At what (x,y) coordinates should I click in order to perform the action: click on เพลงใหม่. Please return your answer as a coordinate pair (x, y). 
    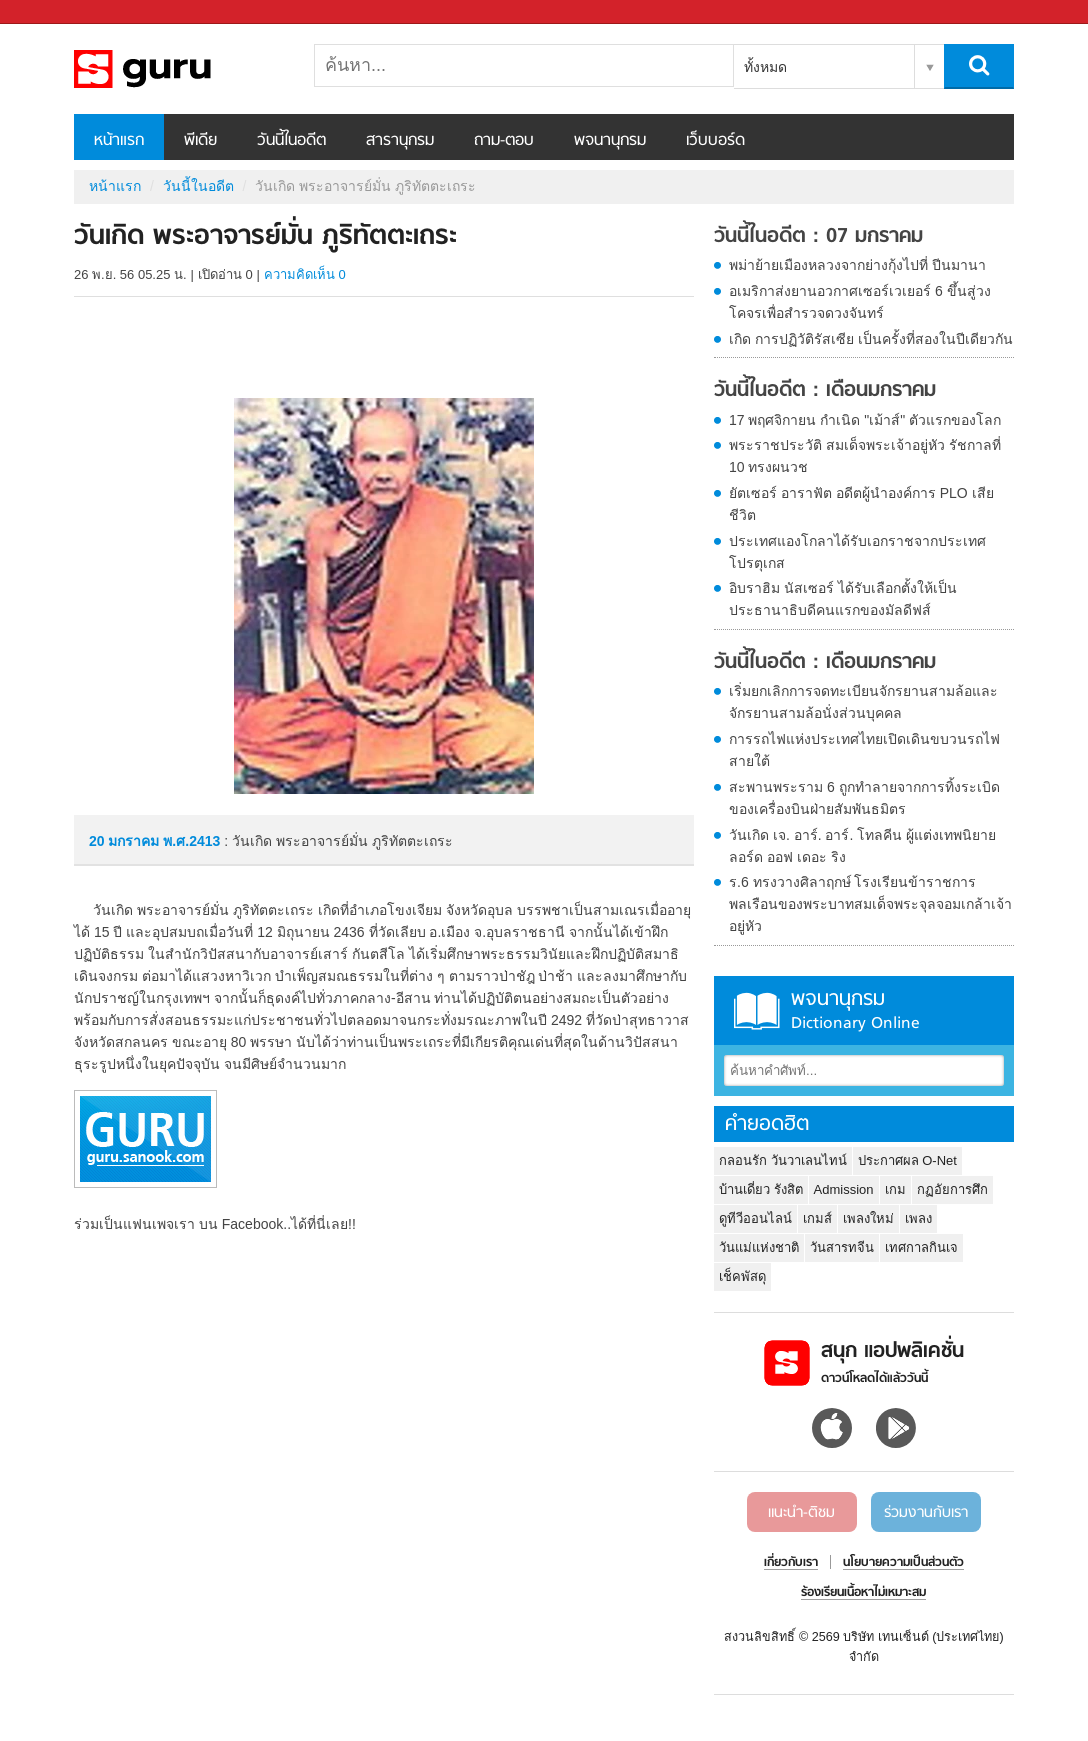
    Looking at the image, I should click on (868, 1218).